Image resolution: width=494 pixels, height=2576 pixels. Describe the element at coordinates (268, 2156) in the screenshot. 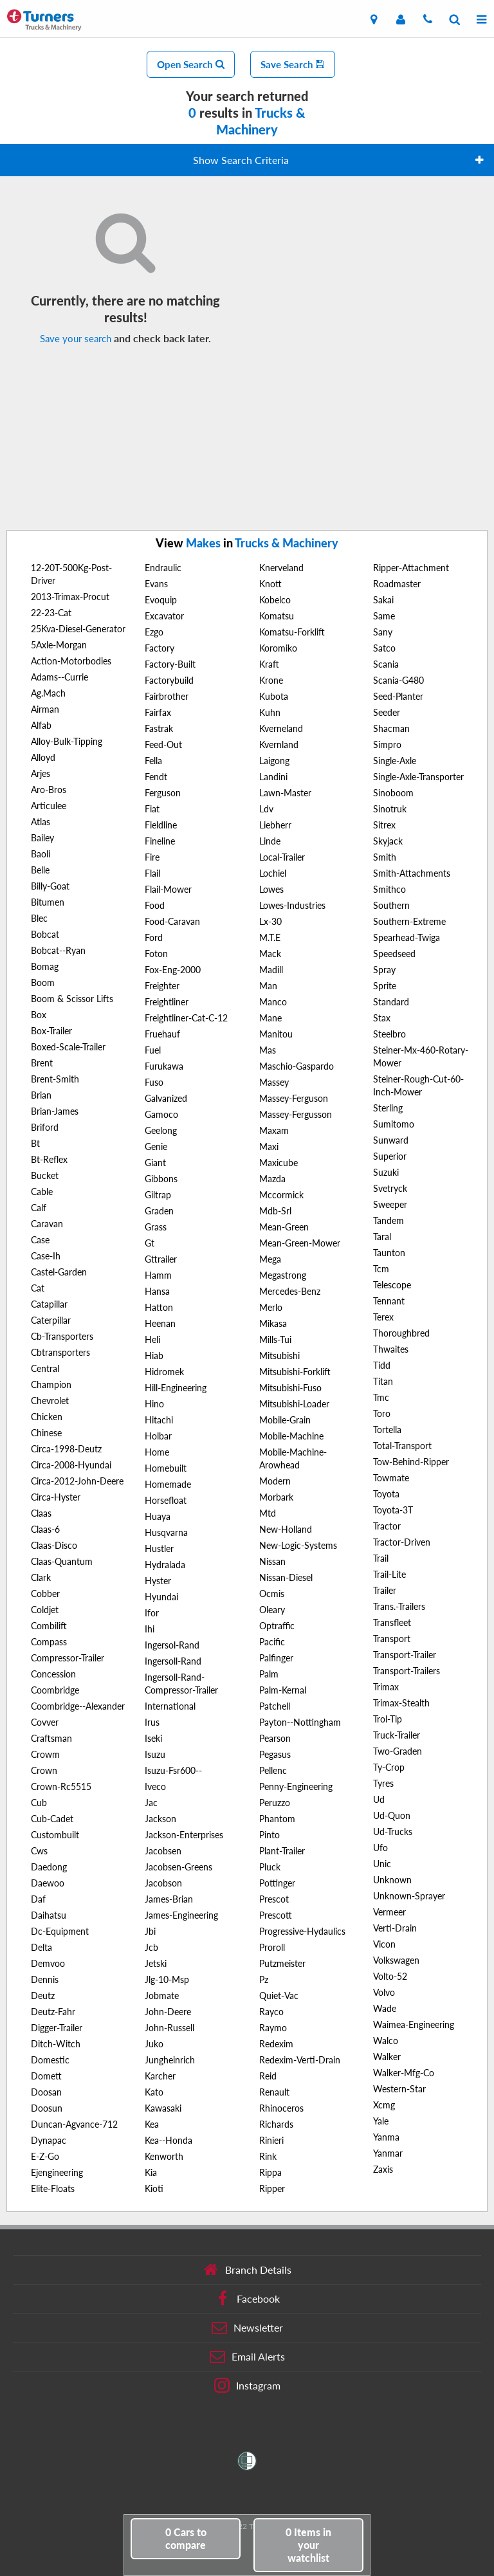

I see `Rink` at that location.